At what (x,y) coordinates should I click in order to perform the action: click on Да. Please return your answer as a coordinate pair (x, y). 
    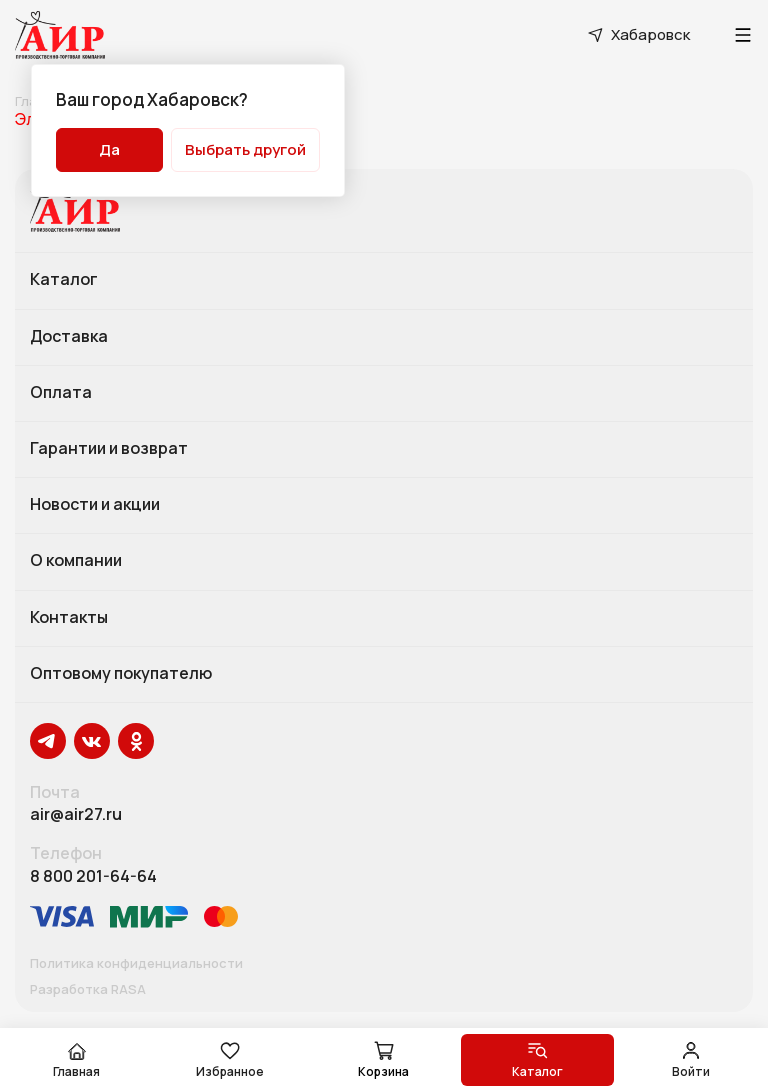
    Looking at the image, I should click on (109, 149).